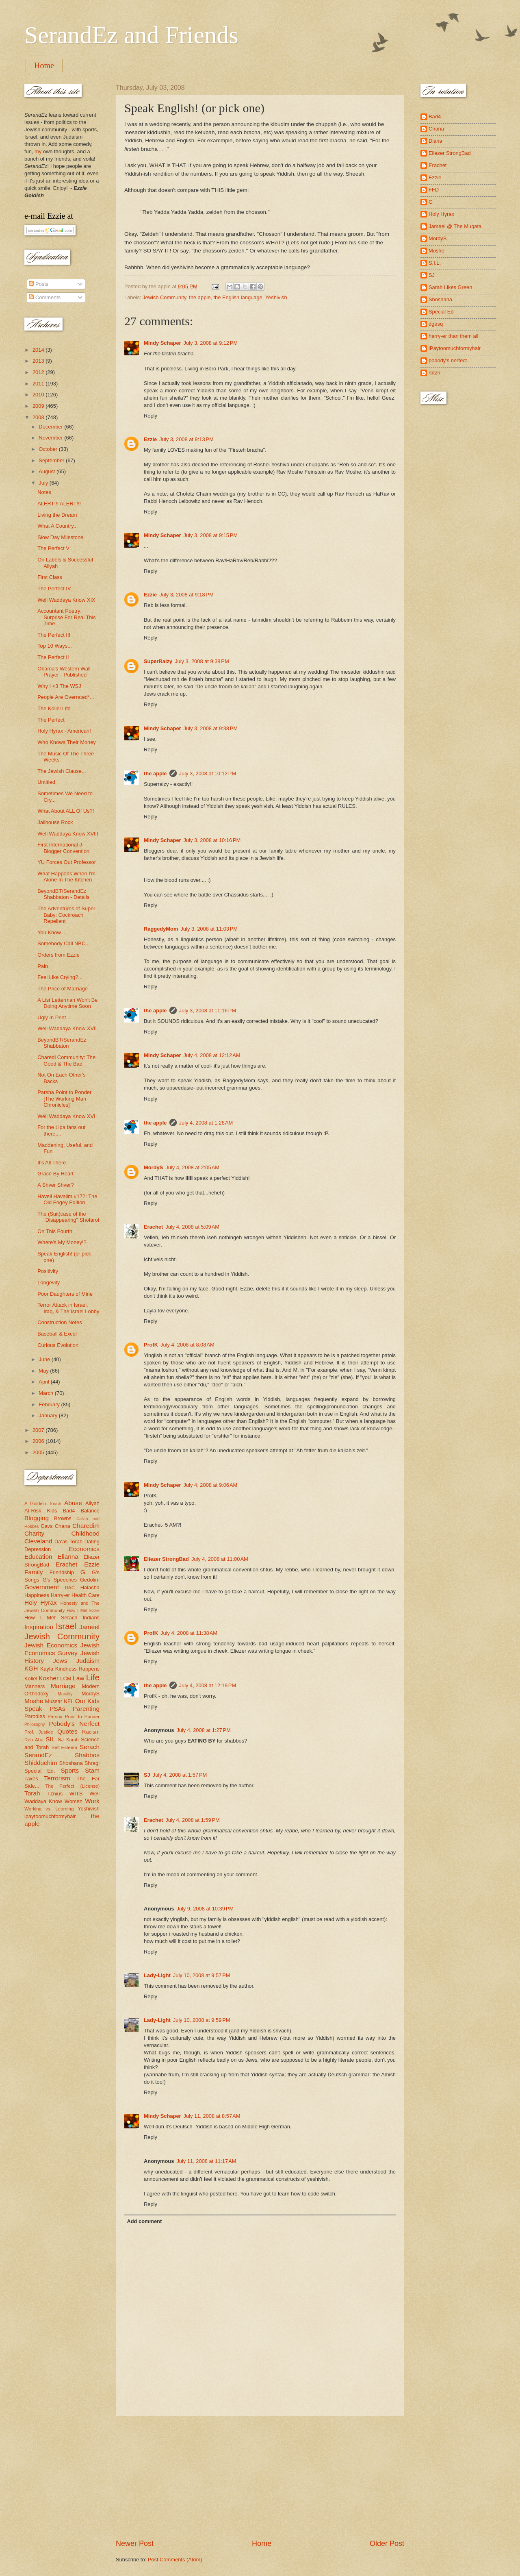 The width and height of the screenshot is (520, 2576). Describe the element at coordinates (147, 1775) in the screenshot. I see `SJ` at that location.